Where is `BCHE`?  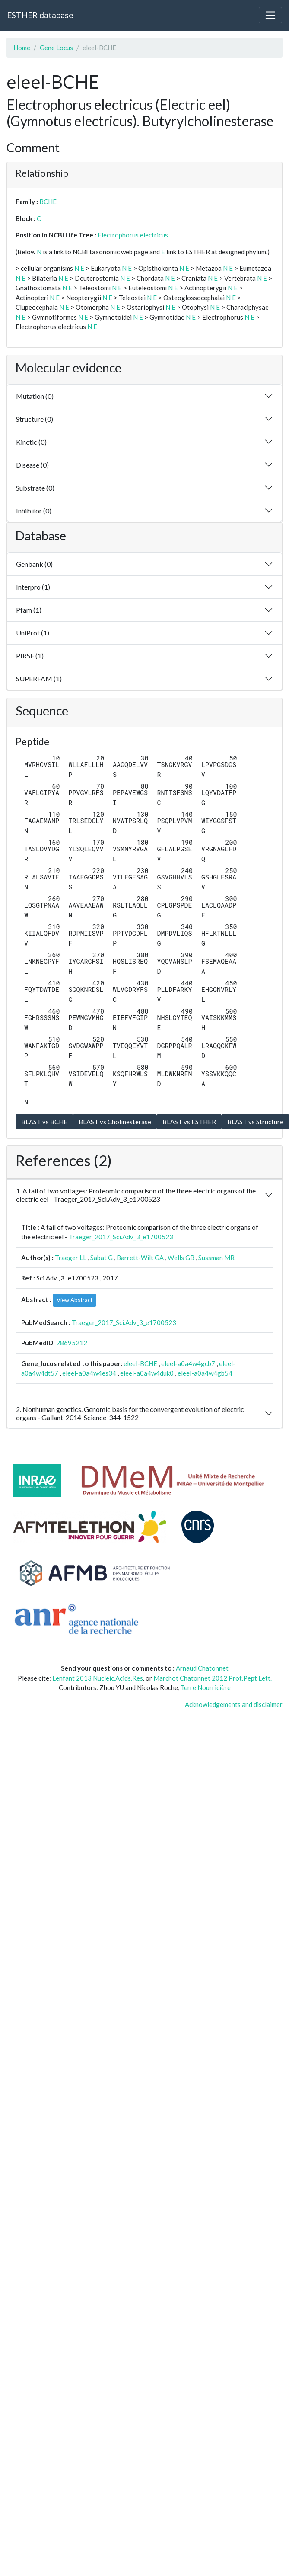
BCHE is located at coordinates (48, 201).